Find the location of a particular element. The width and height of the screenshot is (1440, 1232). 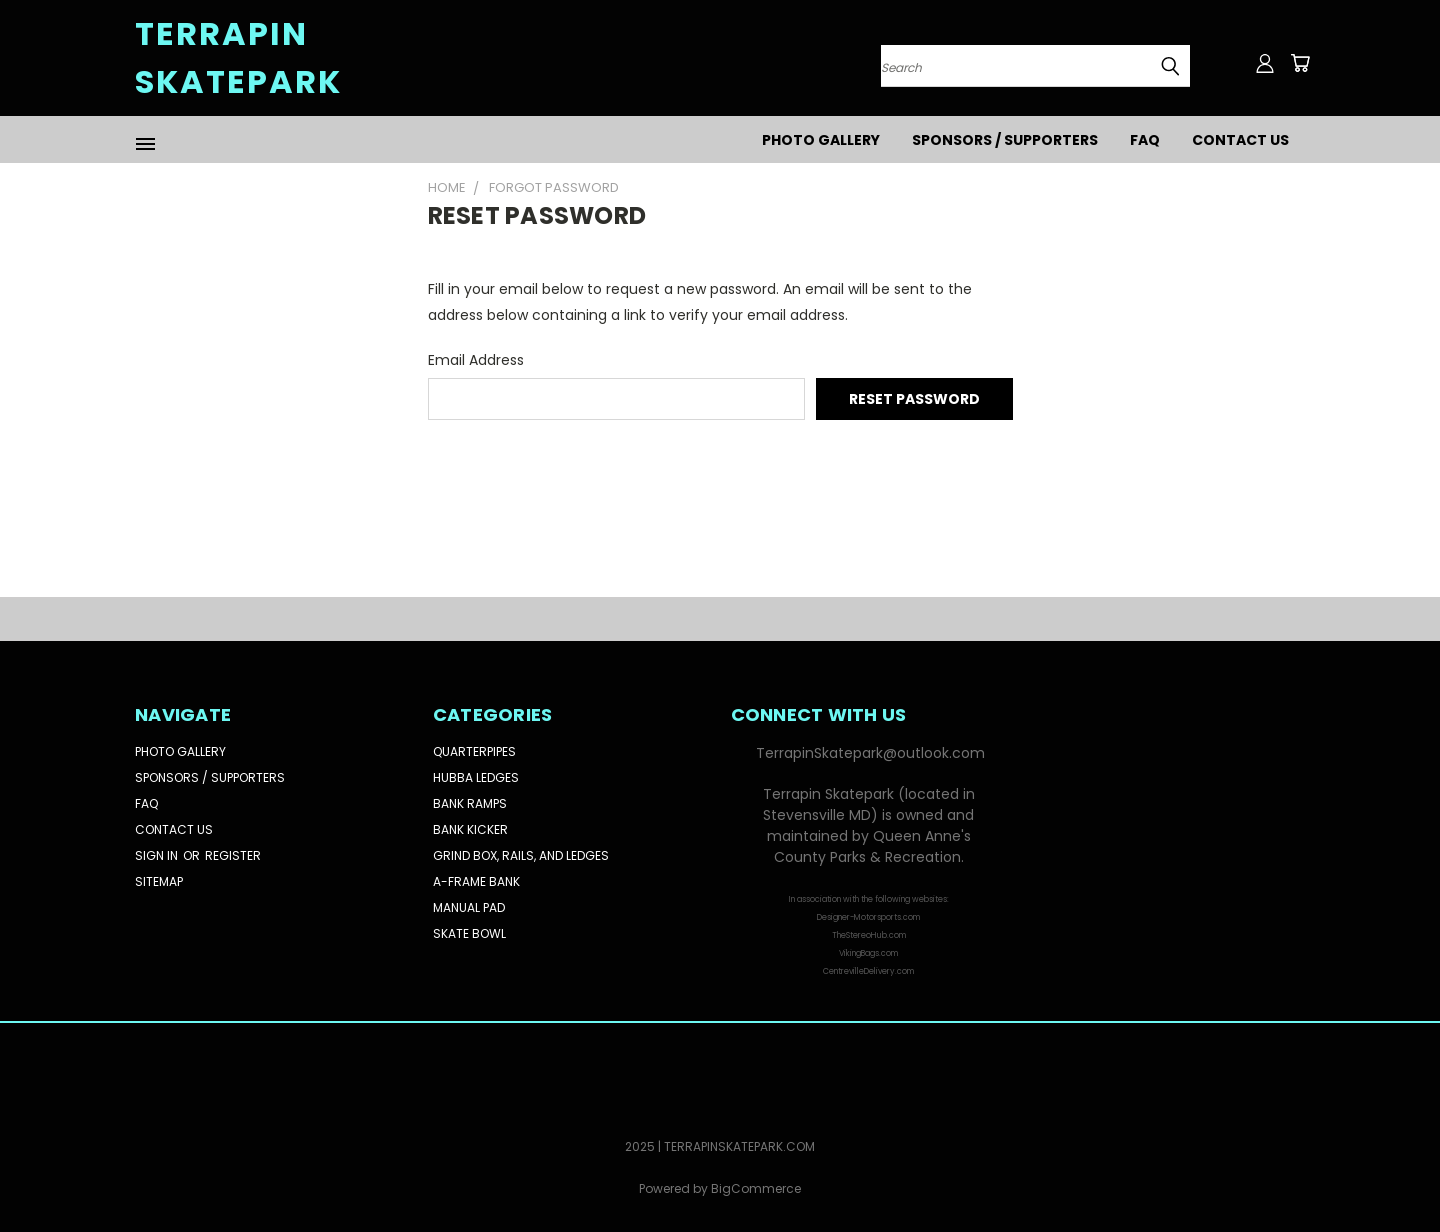

Bank Ramps is located at coordinates (470, 803).